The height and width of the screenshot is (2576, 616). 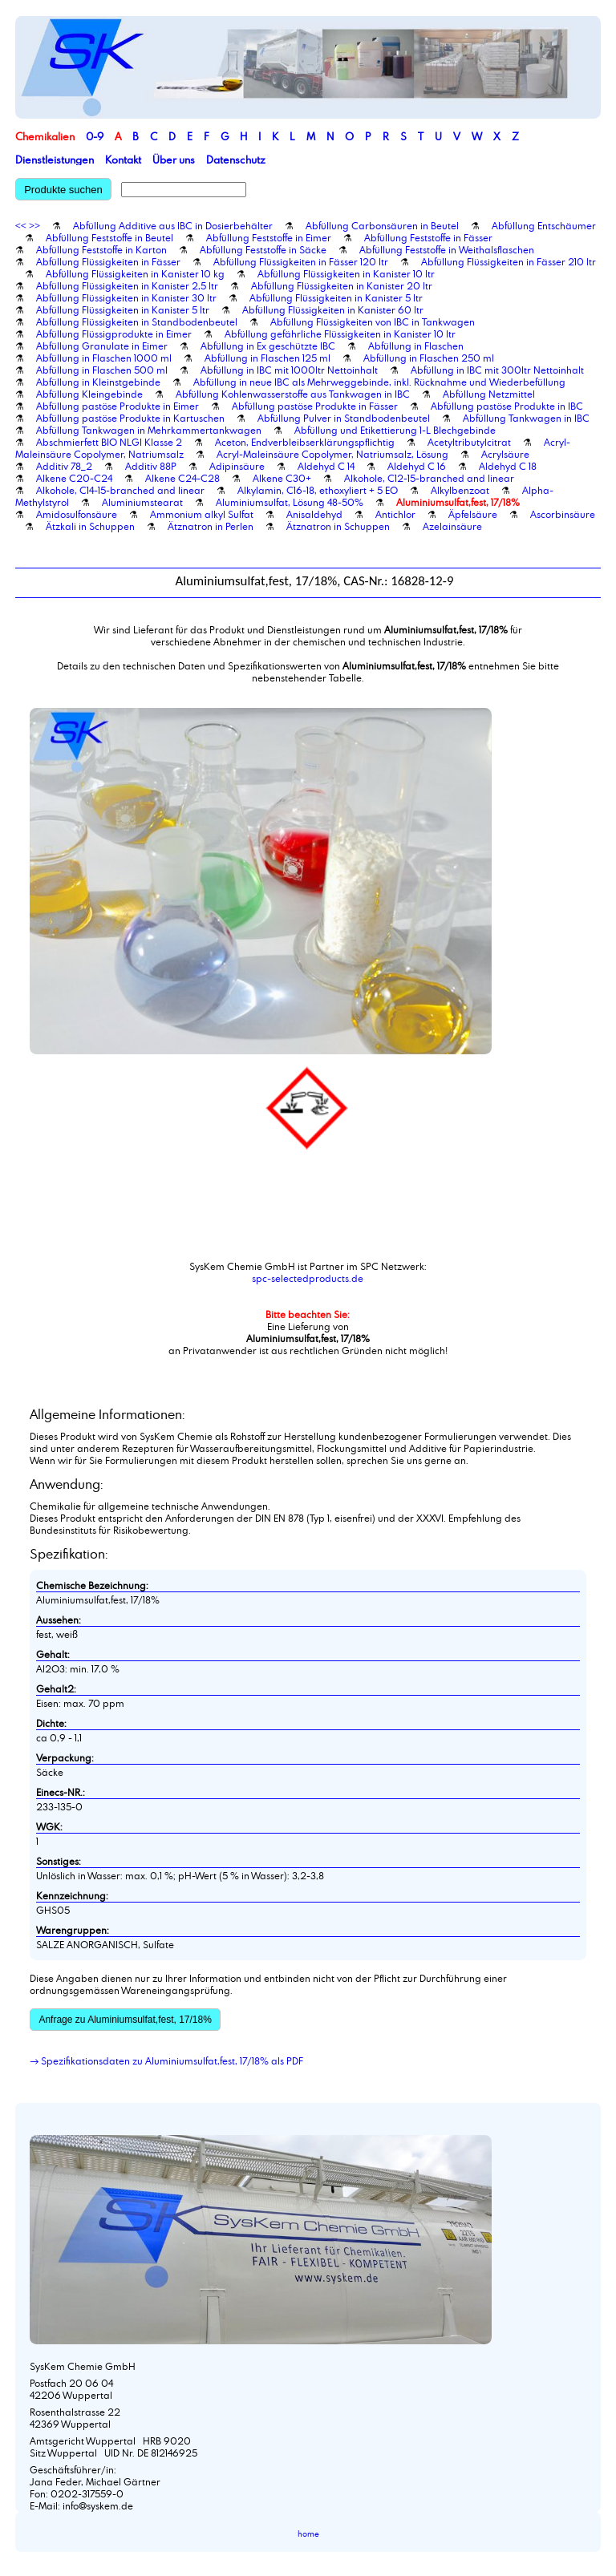 I want to click on Abfüllung Flüssigkeiten in Fässer, so click(x=108, y=261).